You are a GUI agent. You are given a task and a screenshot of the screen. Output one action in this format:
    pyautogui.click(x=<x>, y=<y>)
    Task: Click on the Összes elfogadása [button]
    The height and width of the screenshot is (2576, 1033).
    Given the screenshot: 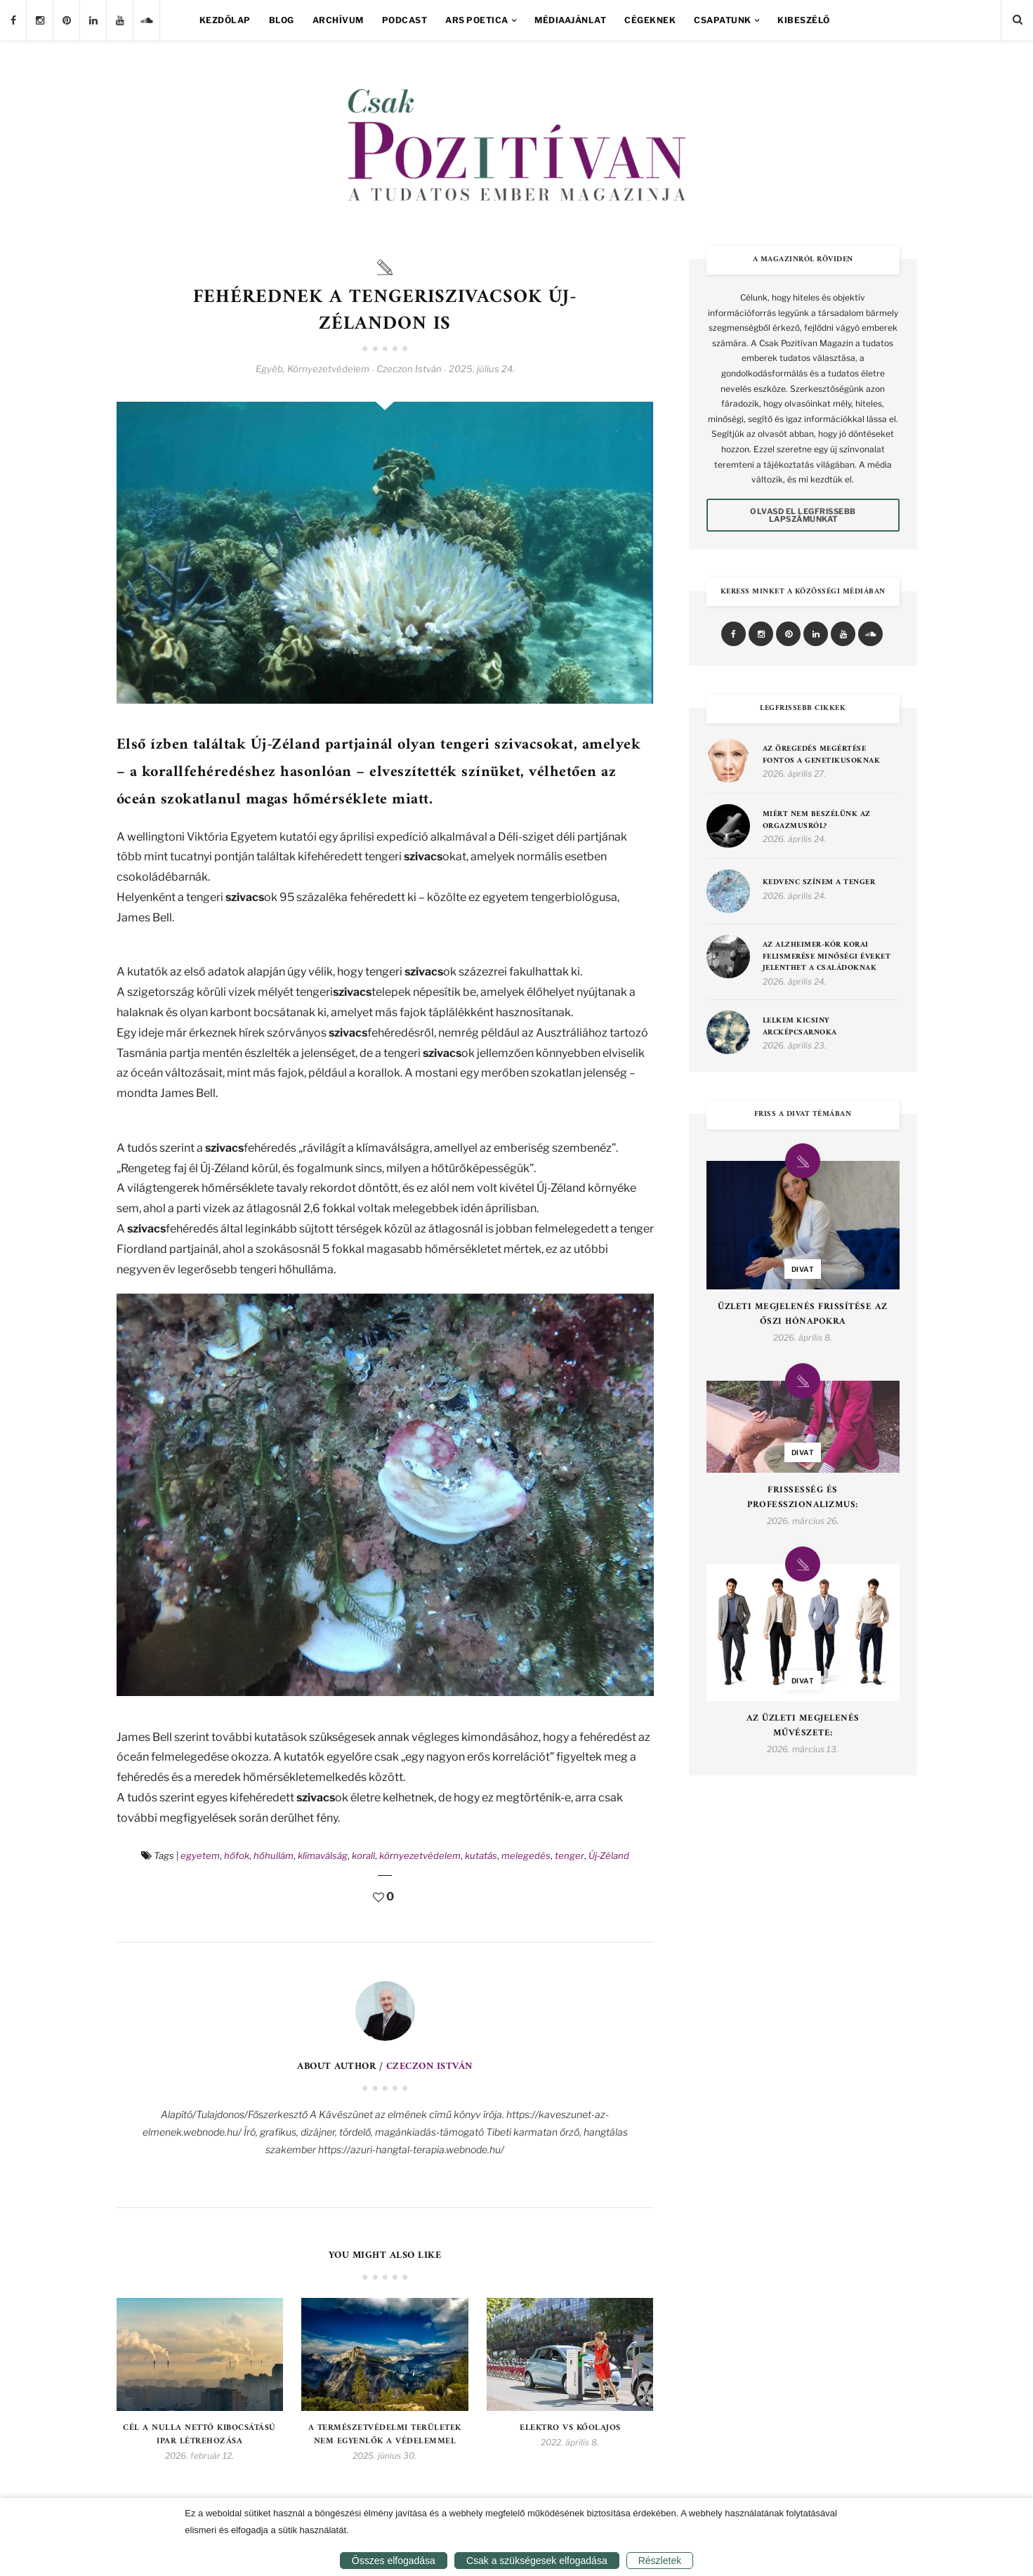 What is the action you would take?
    pyautogui.click(x=393, y=2560)
    